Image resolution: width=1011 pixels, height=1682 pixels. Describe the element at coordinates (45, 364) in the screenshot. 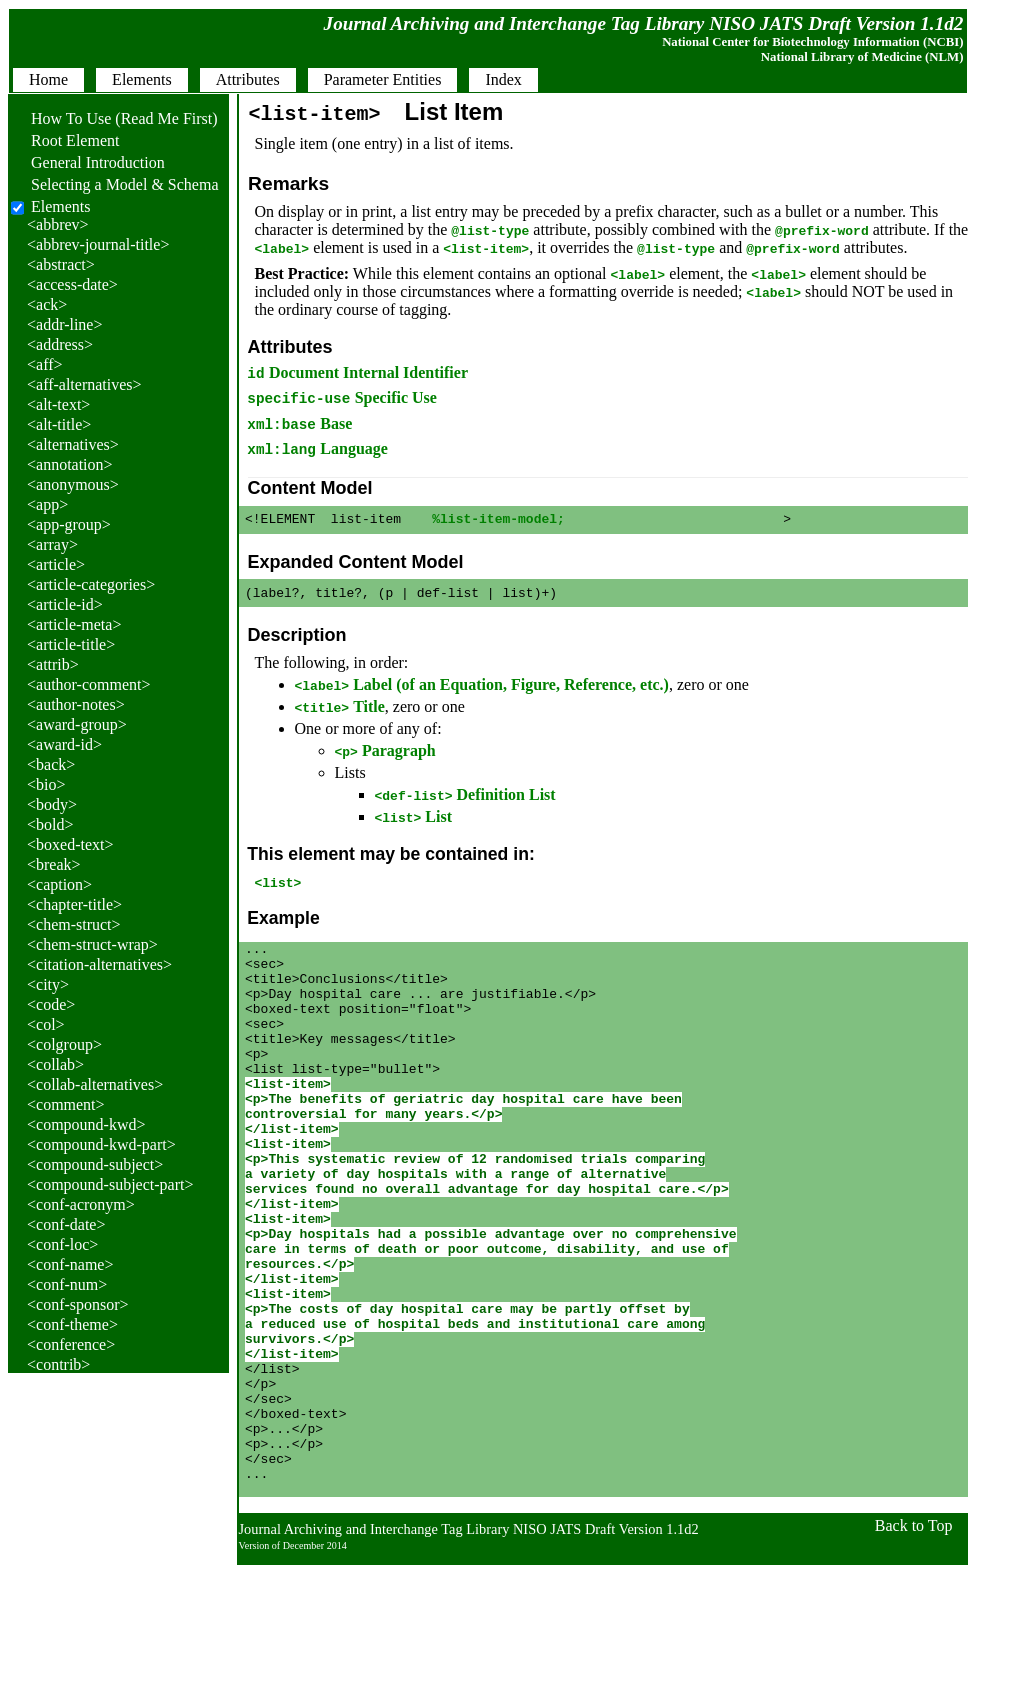

I see `<aff>` at that location.